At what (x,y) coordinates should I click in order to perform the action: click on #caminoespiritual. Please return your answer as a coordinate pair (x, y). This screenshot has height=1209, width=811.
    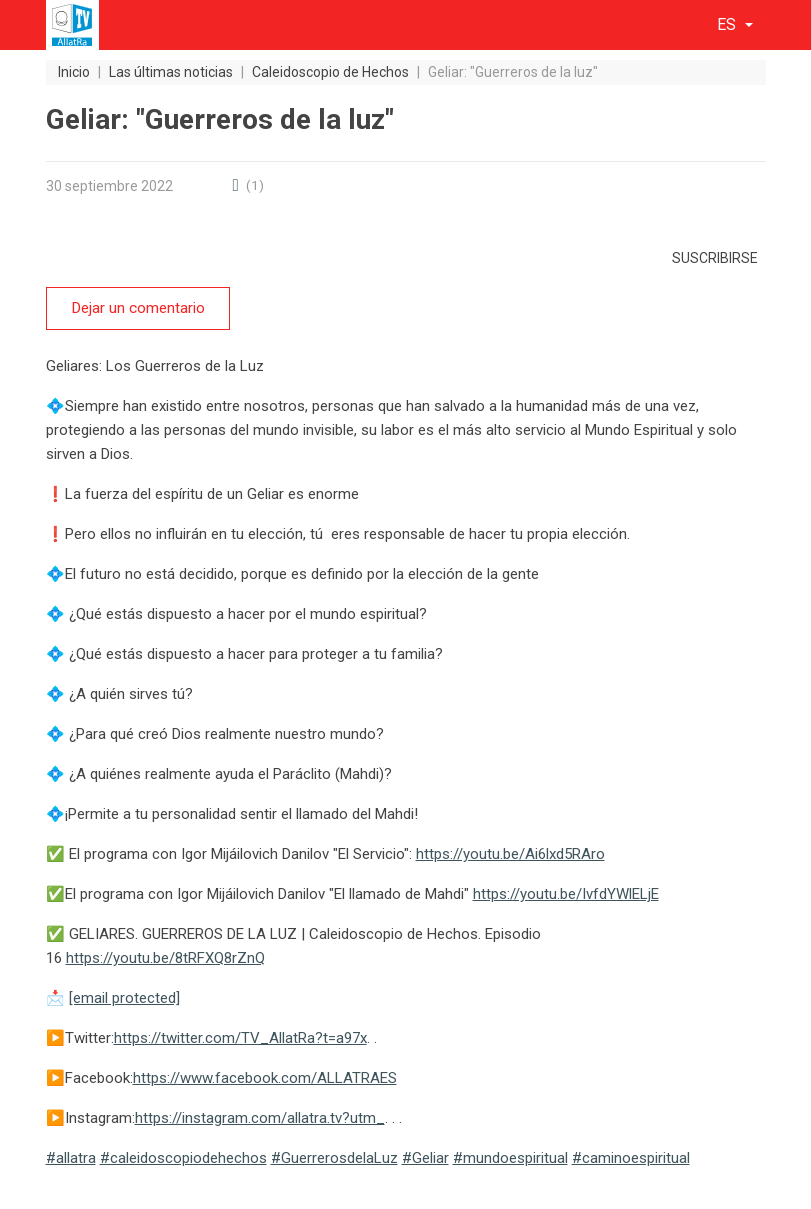
    Looking at the image, I should click on (631, 1157).